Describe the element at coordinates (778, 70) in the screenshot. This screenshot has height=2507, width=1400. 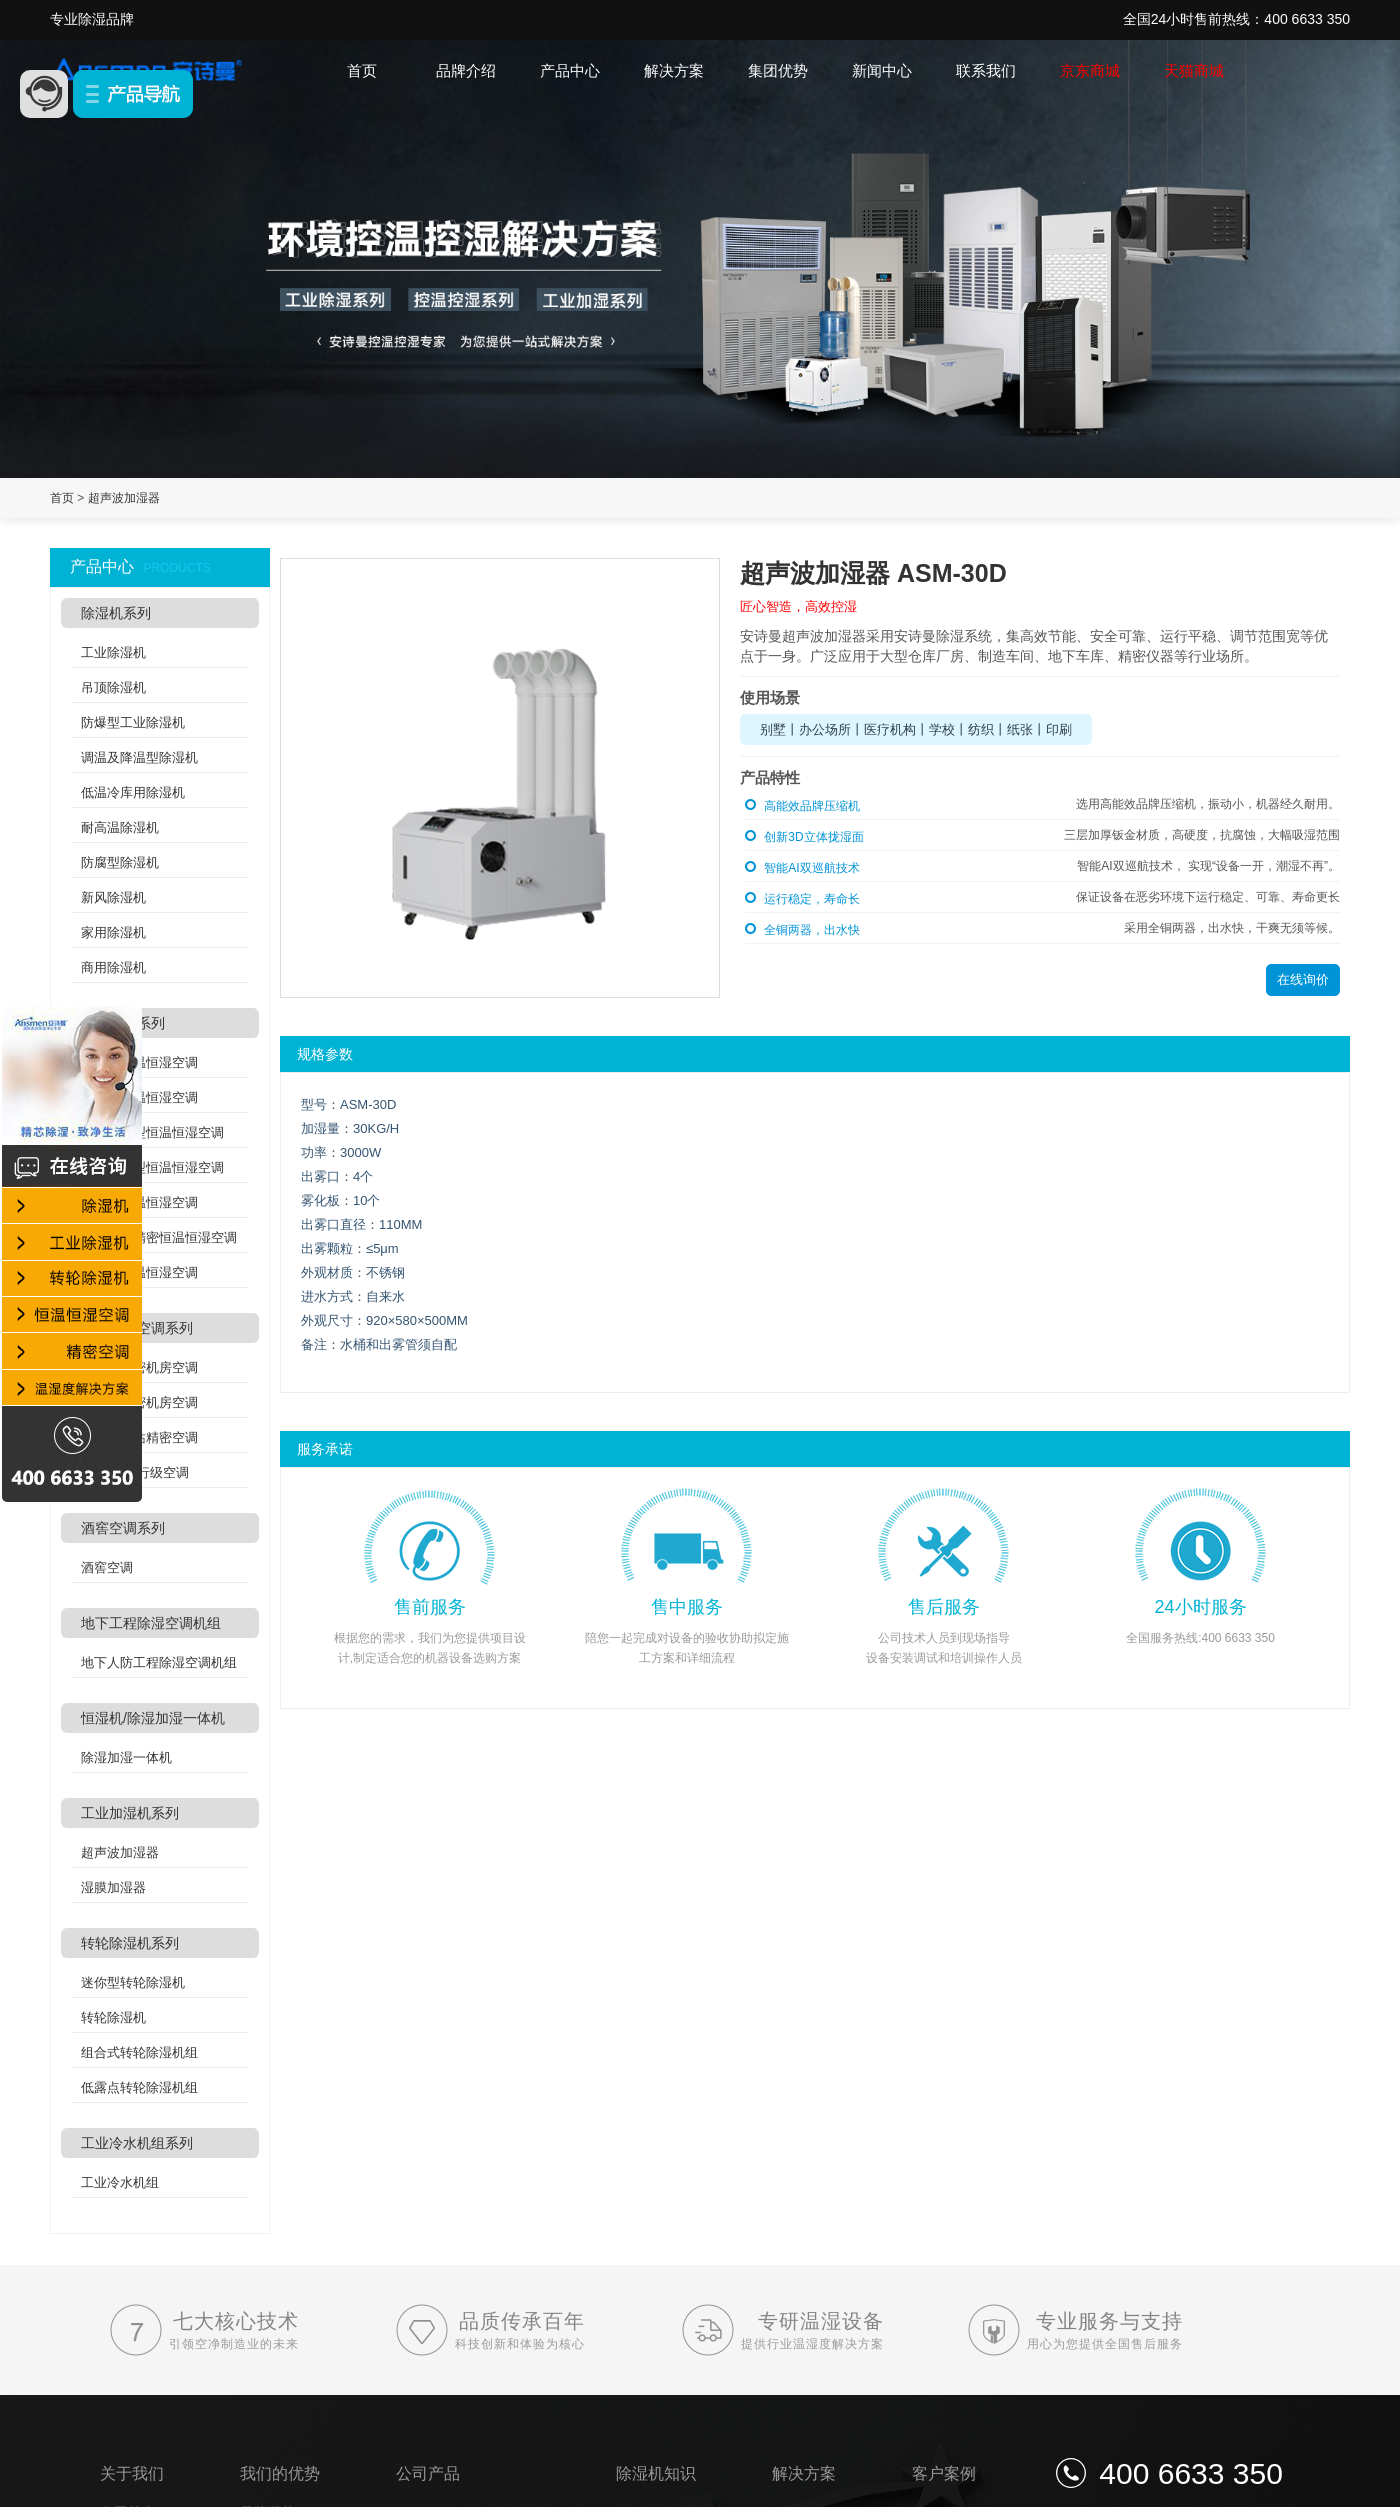
I see `集团优势` at that location.